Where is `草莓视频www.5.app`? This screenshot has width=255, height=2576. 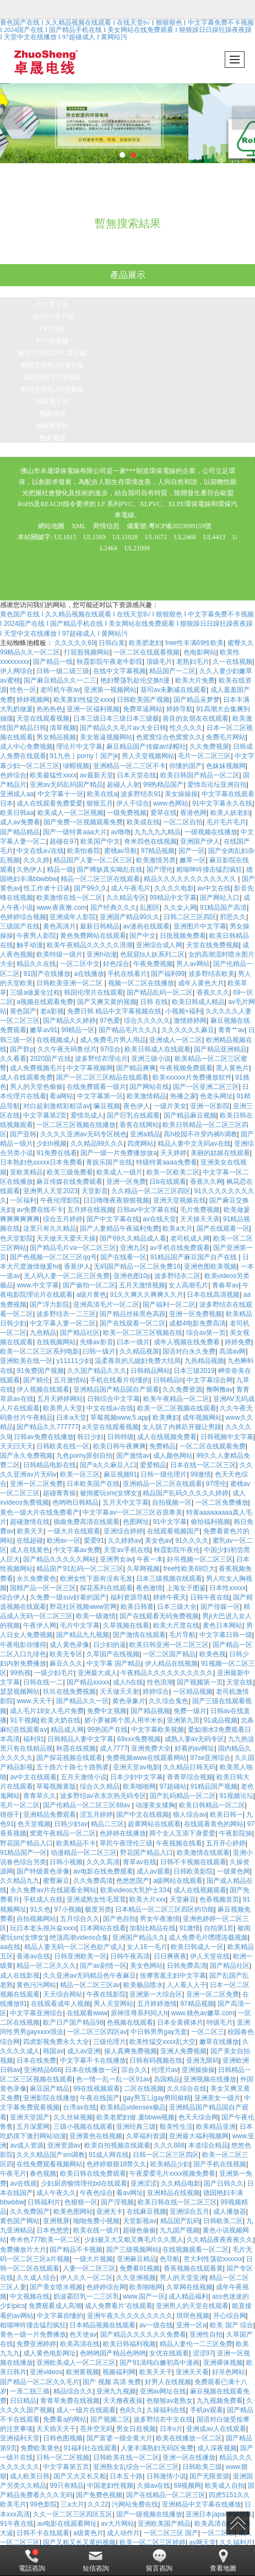 草莓视频www.5.app is located at coordinates (119, 1417).